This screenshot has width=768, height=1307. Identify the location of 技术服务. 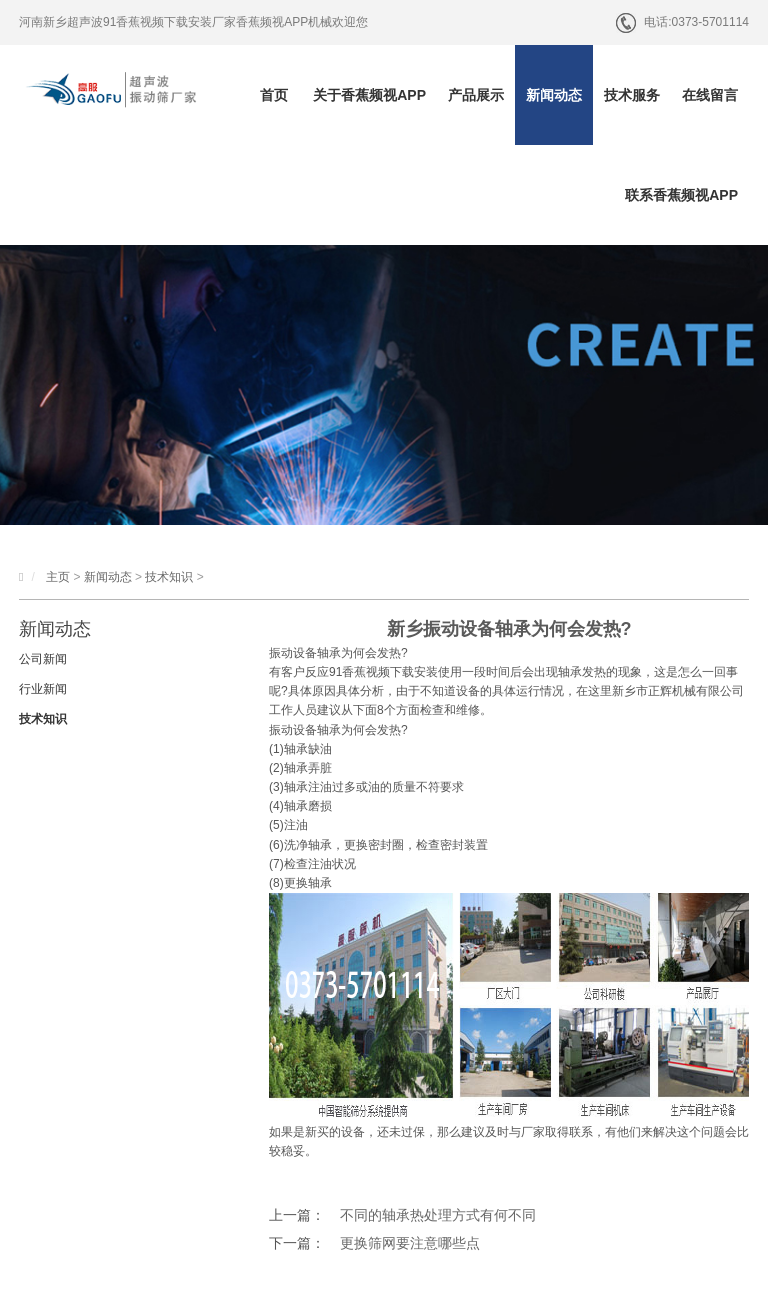
(632, 95).